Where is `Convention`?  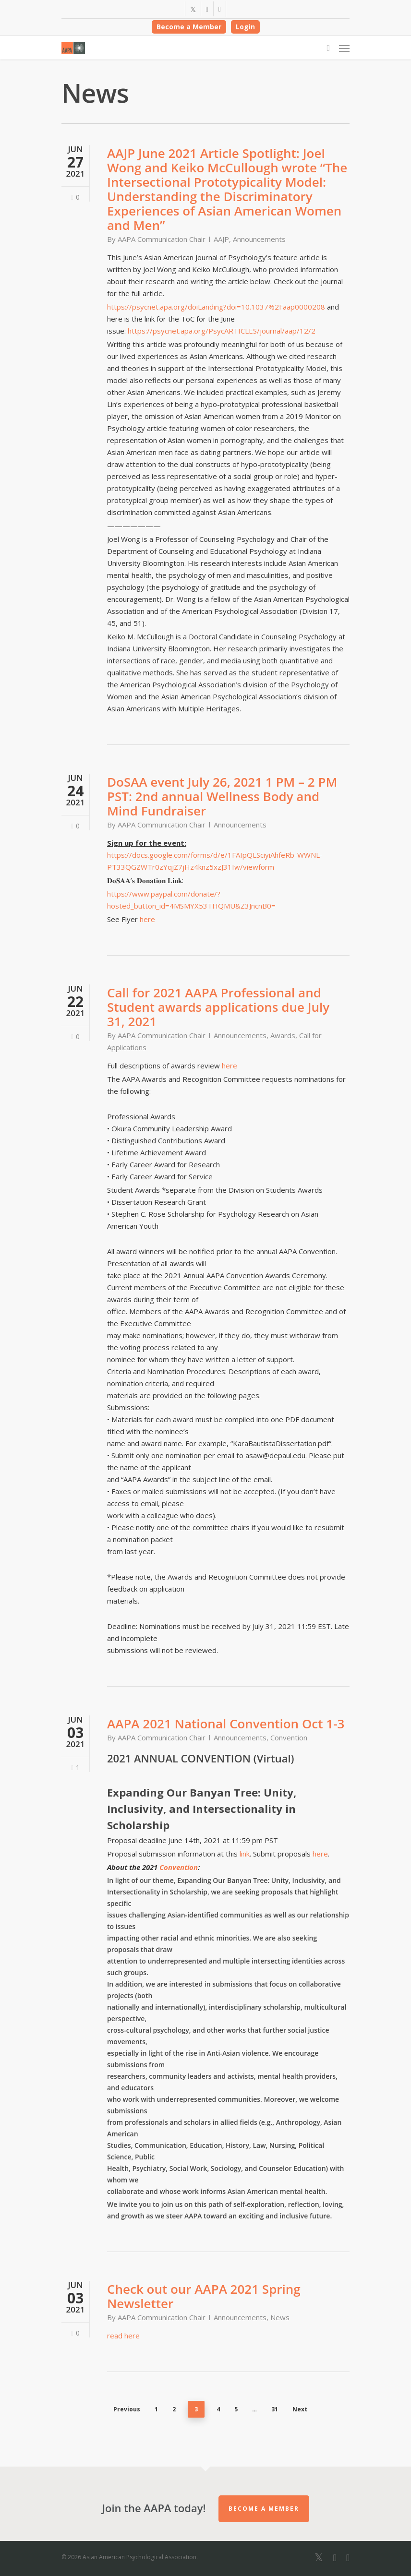
Convention is located at coordinates (288, 1737).